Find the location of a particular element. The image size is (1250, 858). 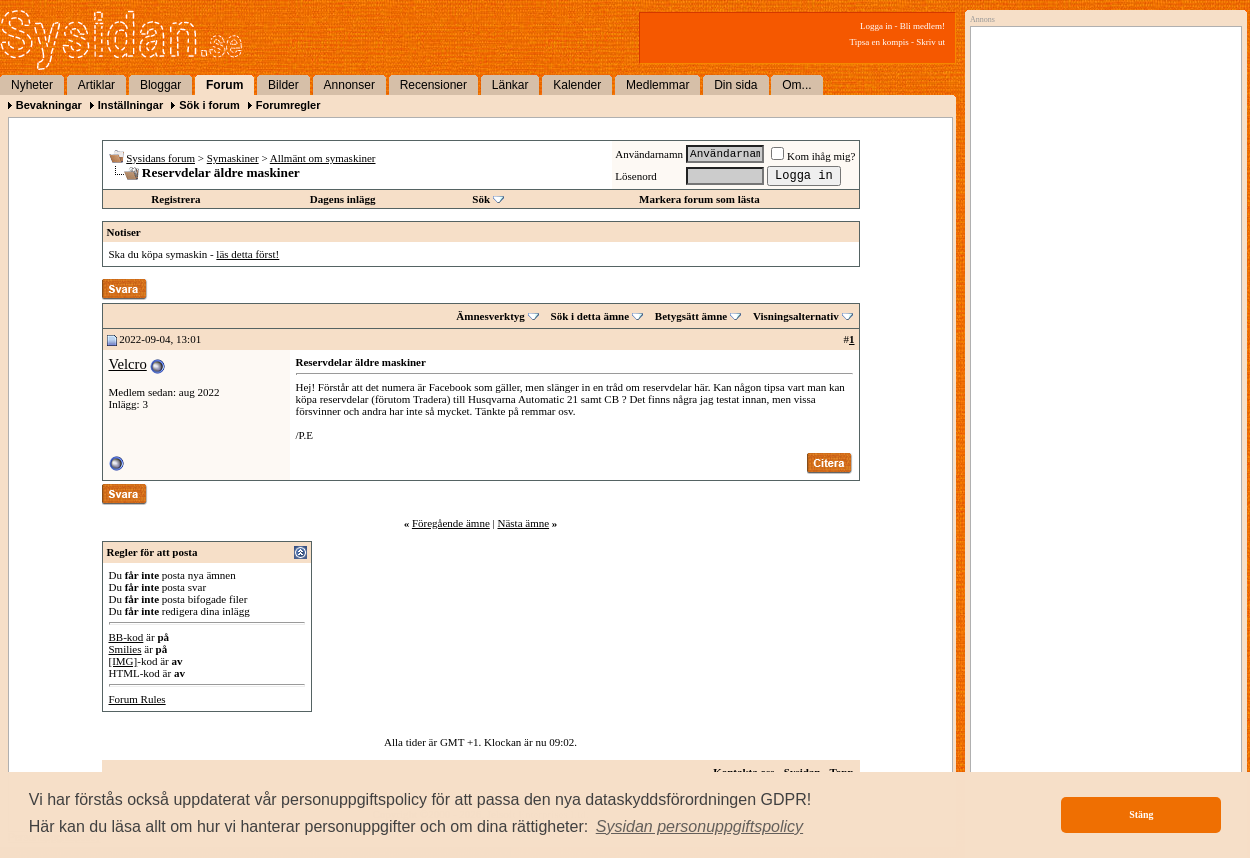

Ämnesverktyg is located at coordinates (490, 316).